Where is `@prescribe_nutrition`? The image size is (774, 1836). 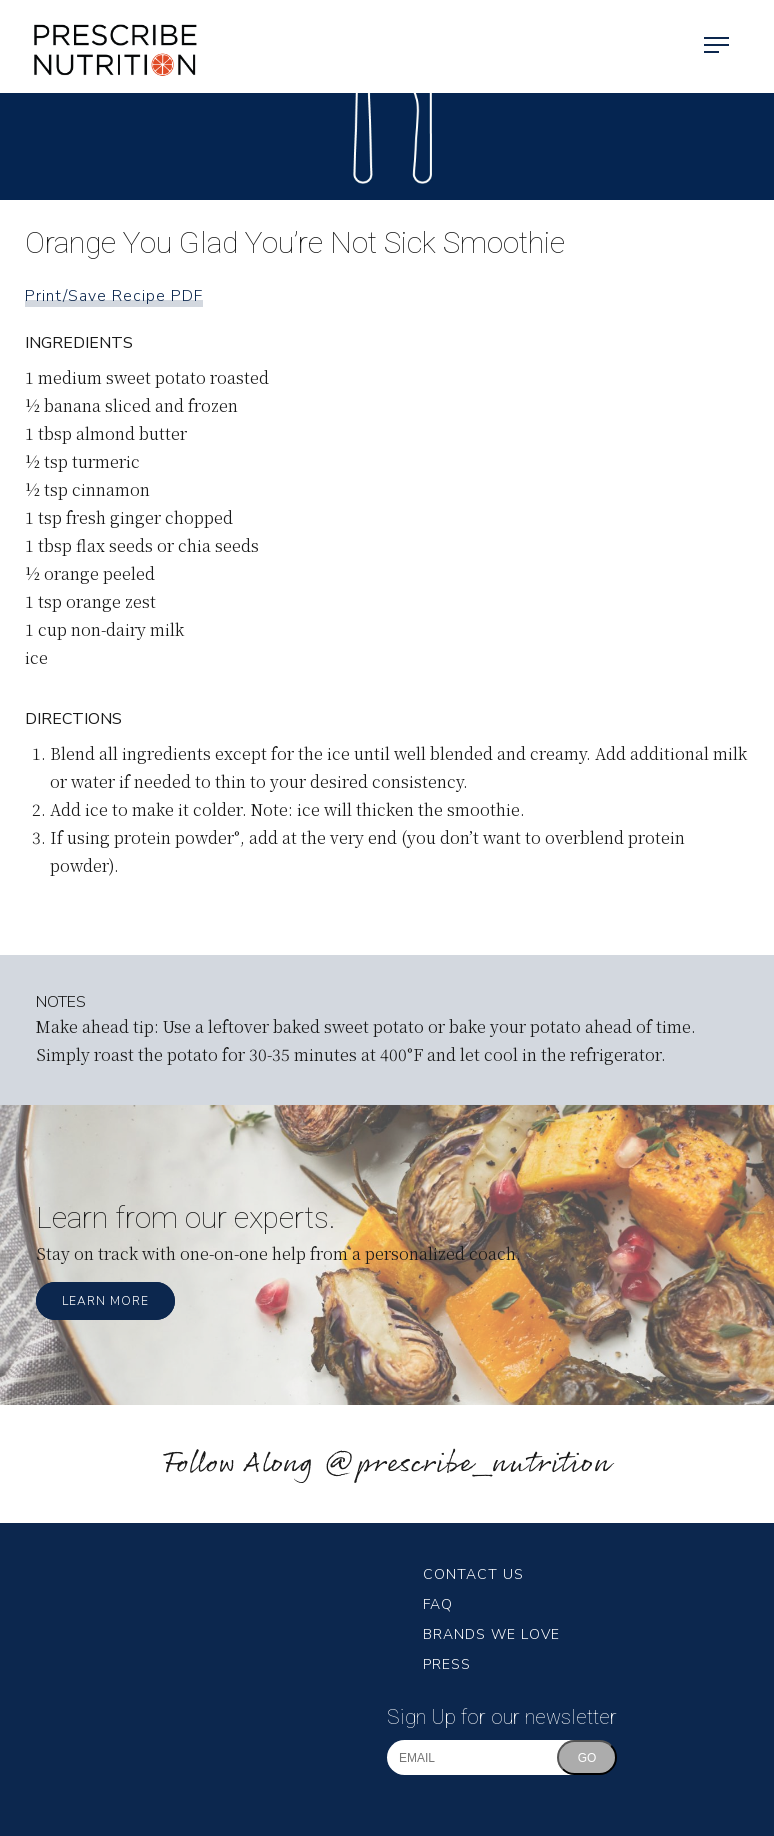 @prescribe_nutrition is located at coordinates (467, 1464).